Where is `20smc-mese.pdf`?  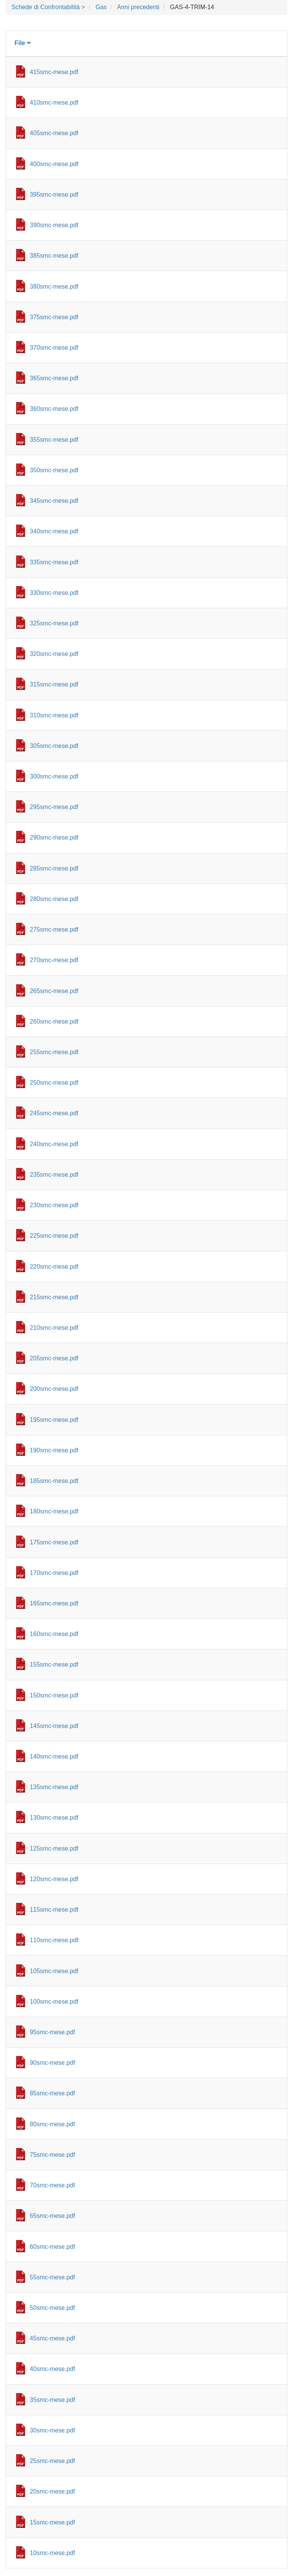 20smc-mese.pdf is located at coordinates (52, 2491).